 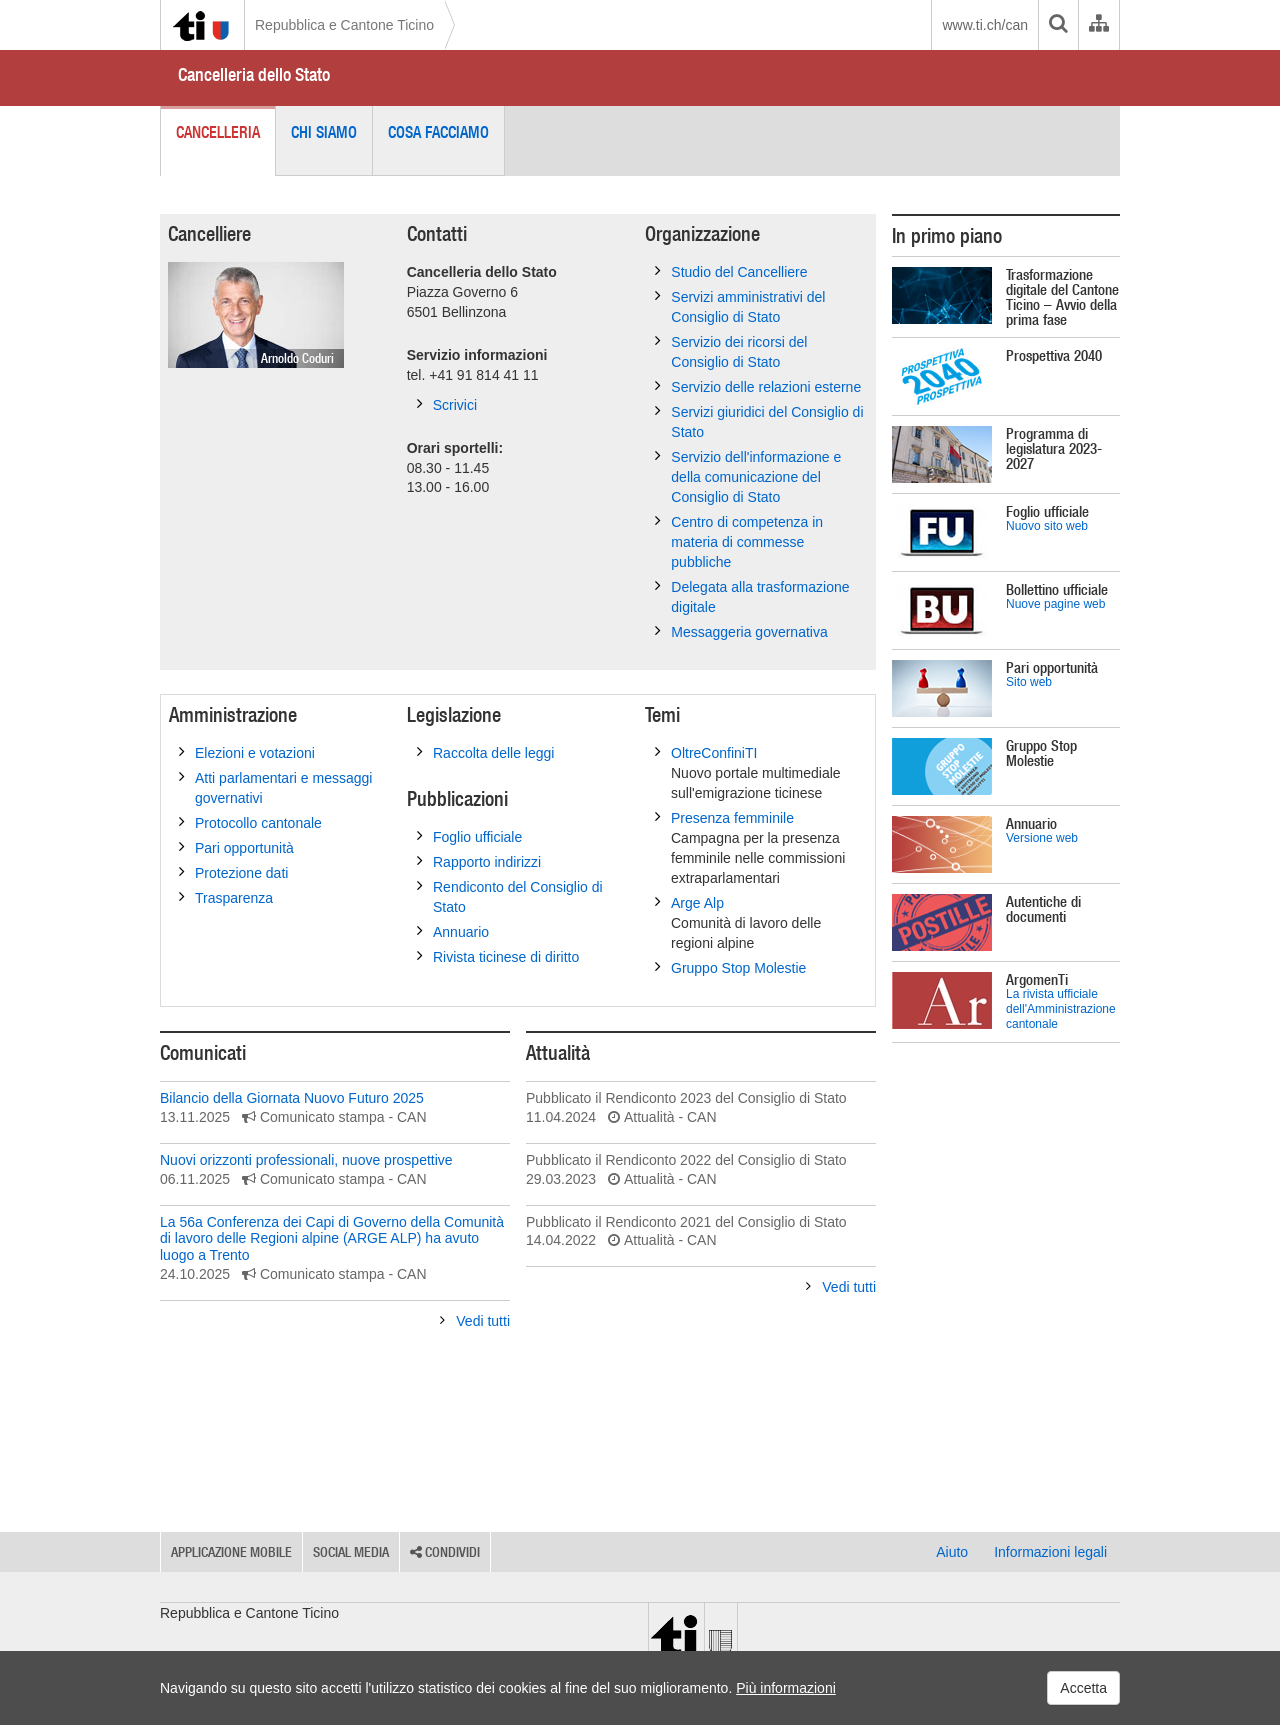 What do you see at coordinates (731, 271) in the screenshot?
I see `Studio del Cancelliere` at bounding box center [731, 271].